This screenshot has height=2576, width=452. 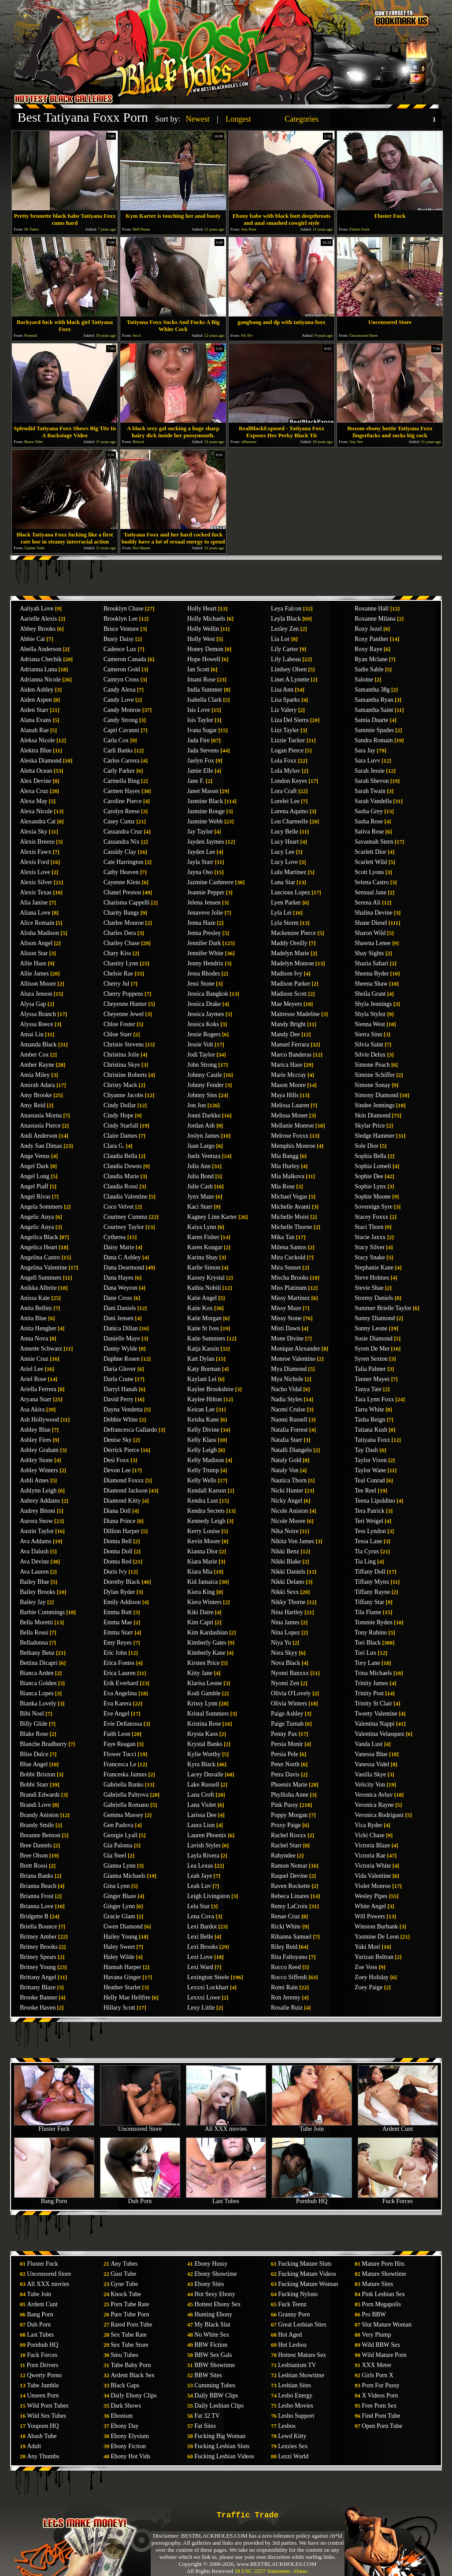 What do you see at coordinates (123, 2274) in the screenshot?
I see `Gust Tube` at bounding box center [123, 2274].